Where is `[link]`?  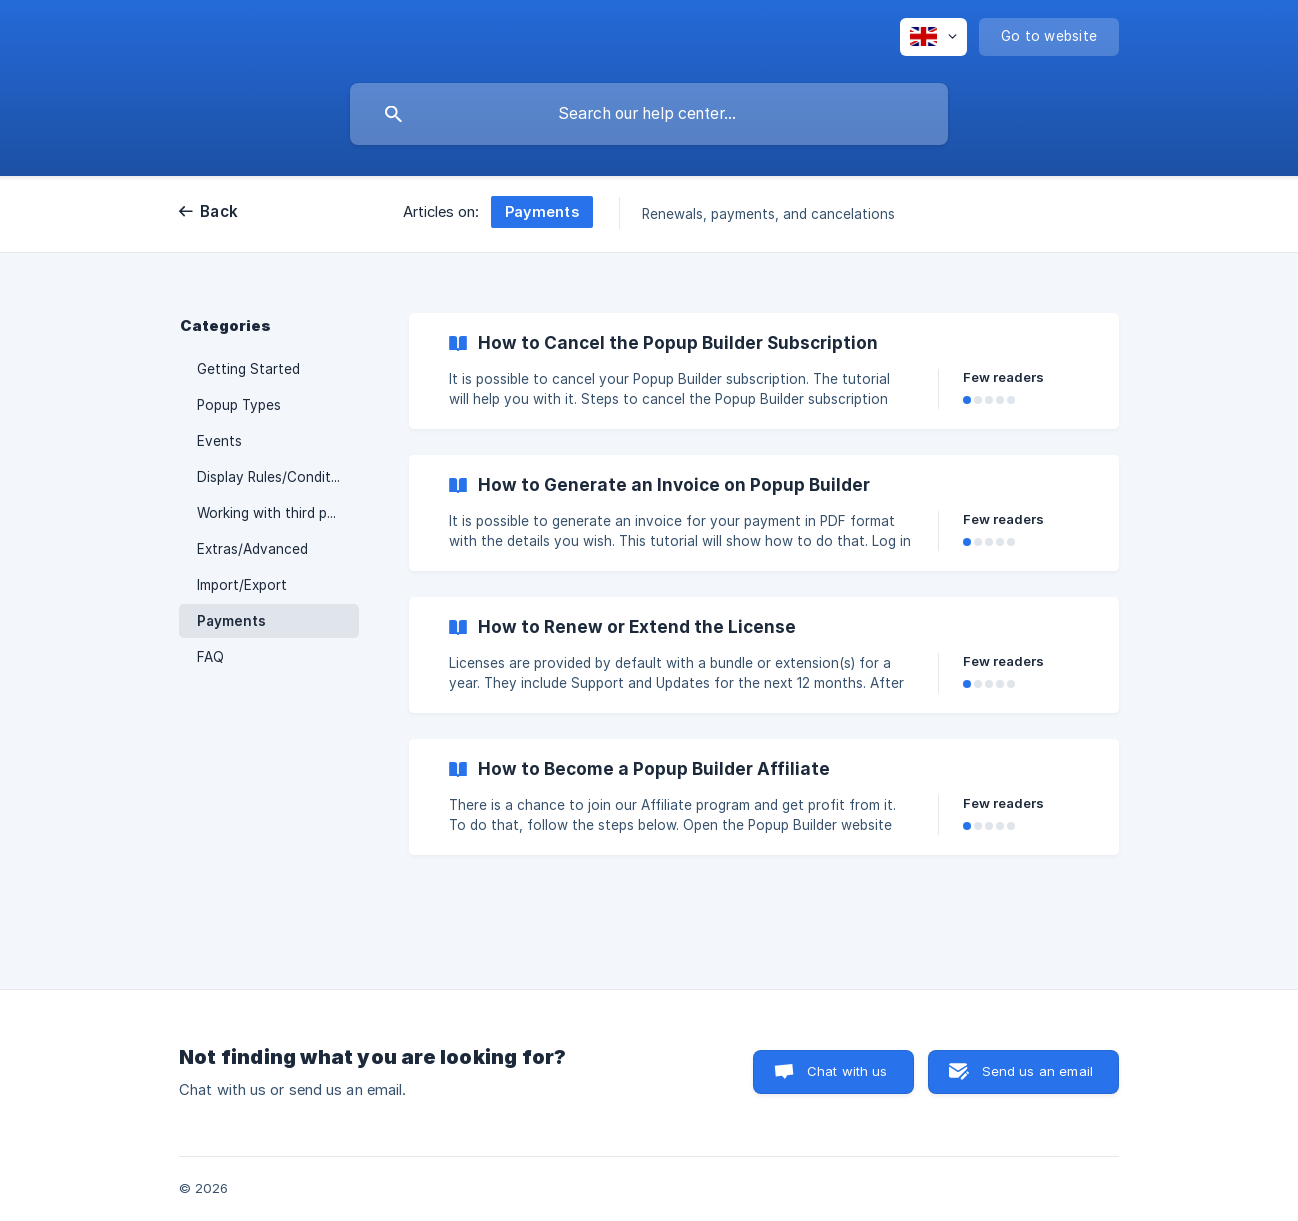
[link] is located at coordinates (764, 371).